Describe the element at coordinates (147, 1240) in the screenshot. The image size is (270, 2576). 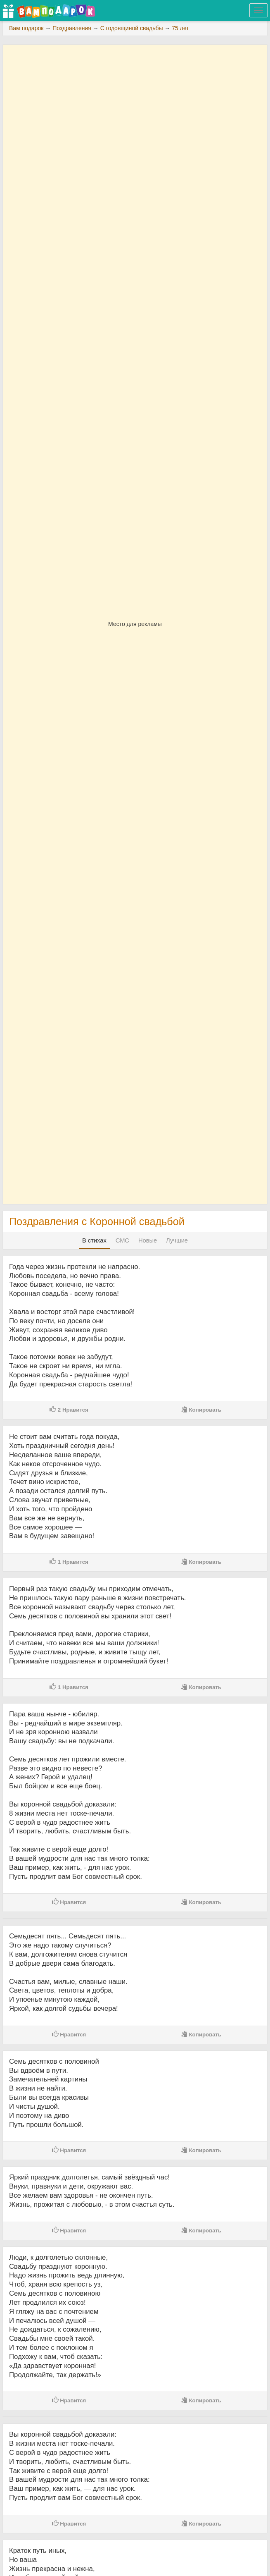
I see `Новые` at that location.